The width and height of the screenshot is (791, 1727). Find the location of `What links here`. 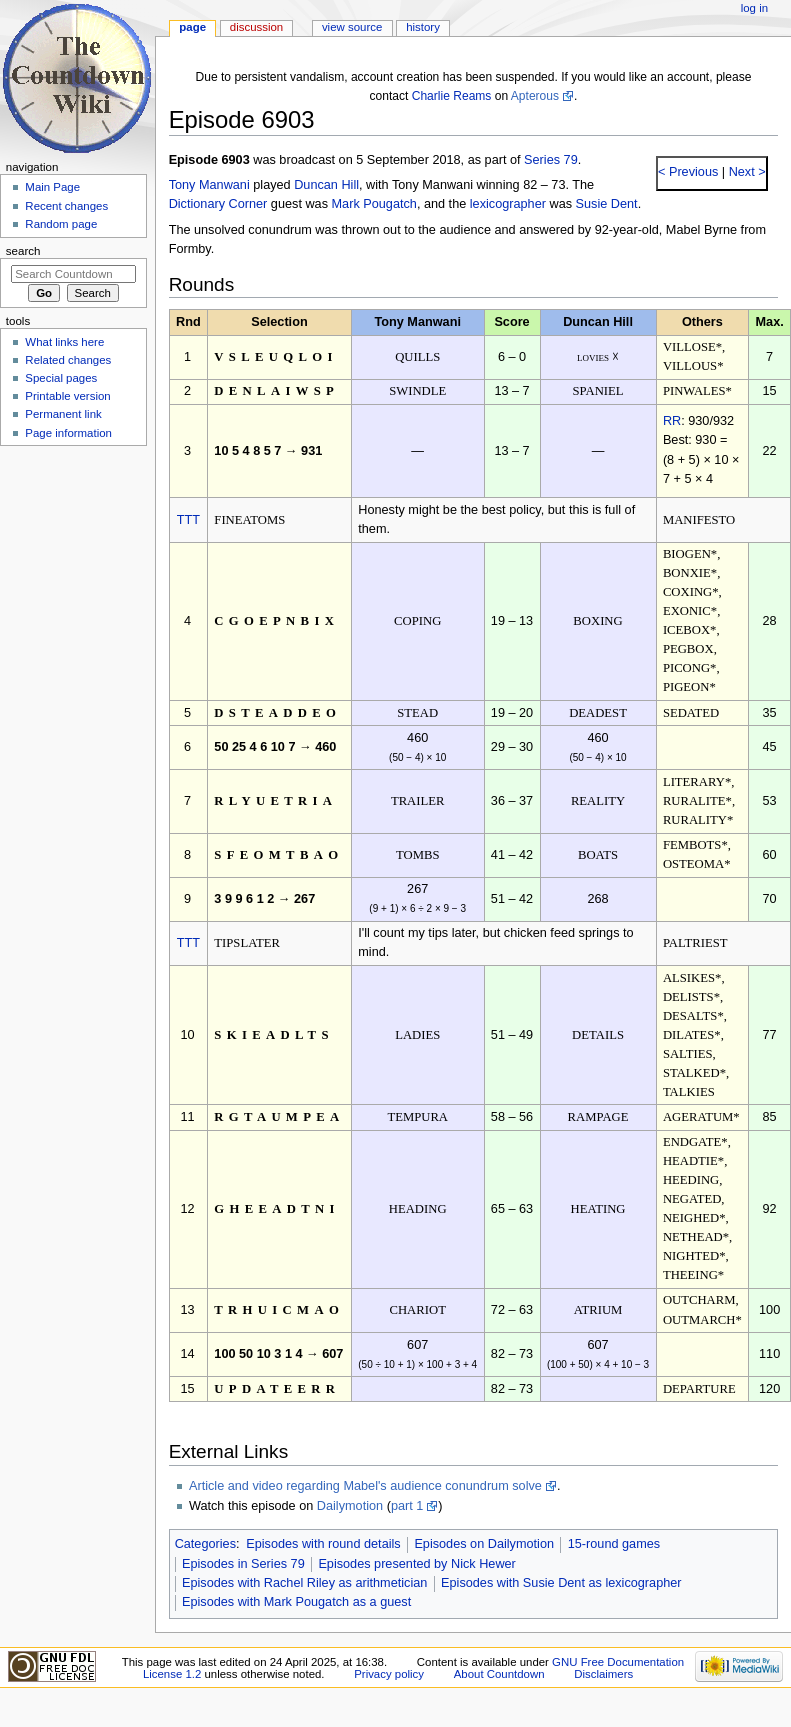

What links here is located at coordinates (64, 342).